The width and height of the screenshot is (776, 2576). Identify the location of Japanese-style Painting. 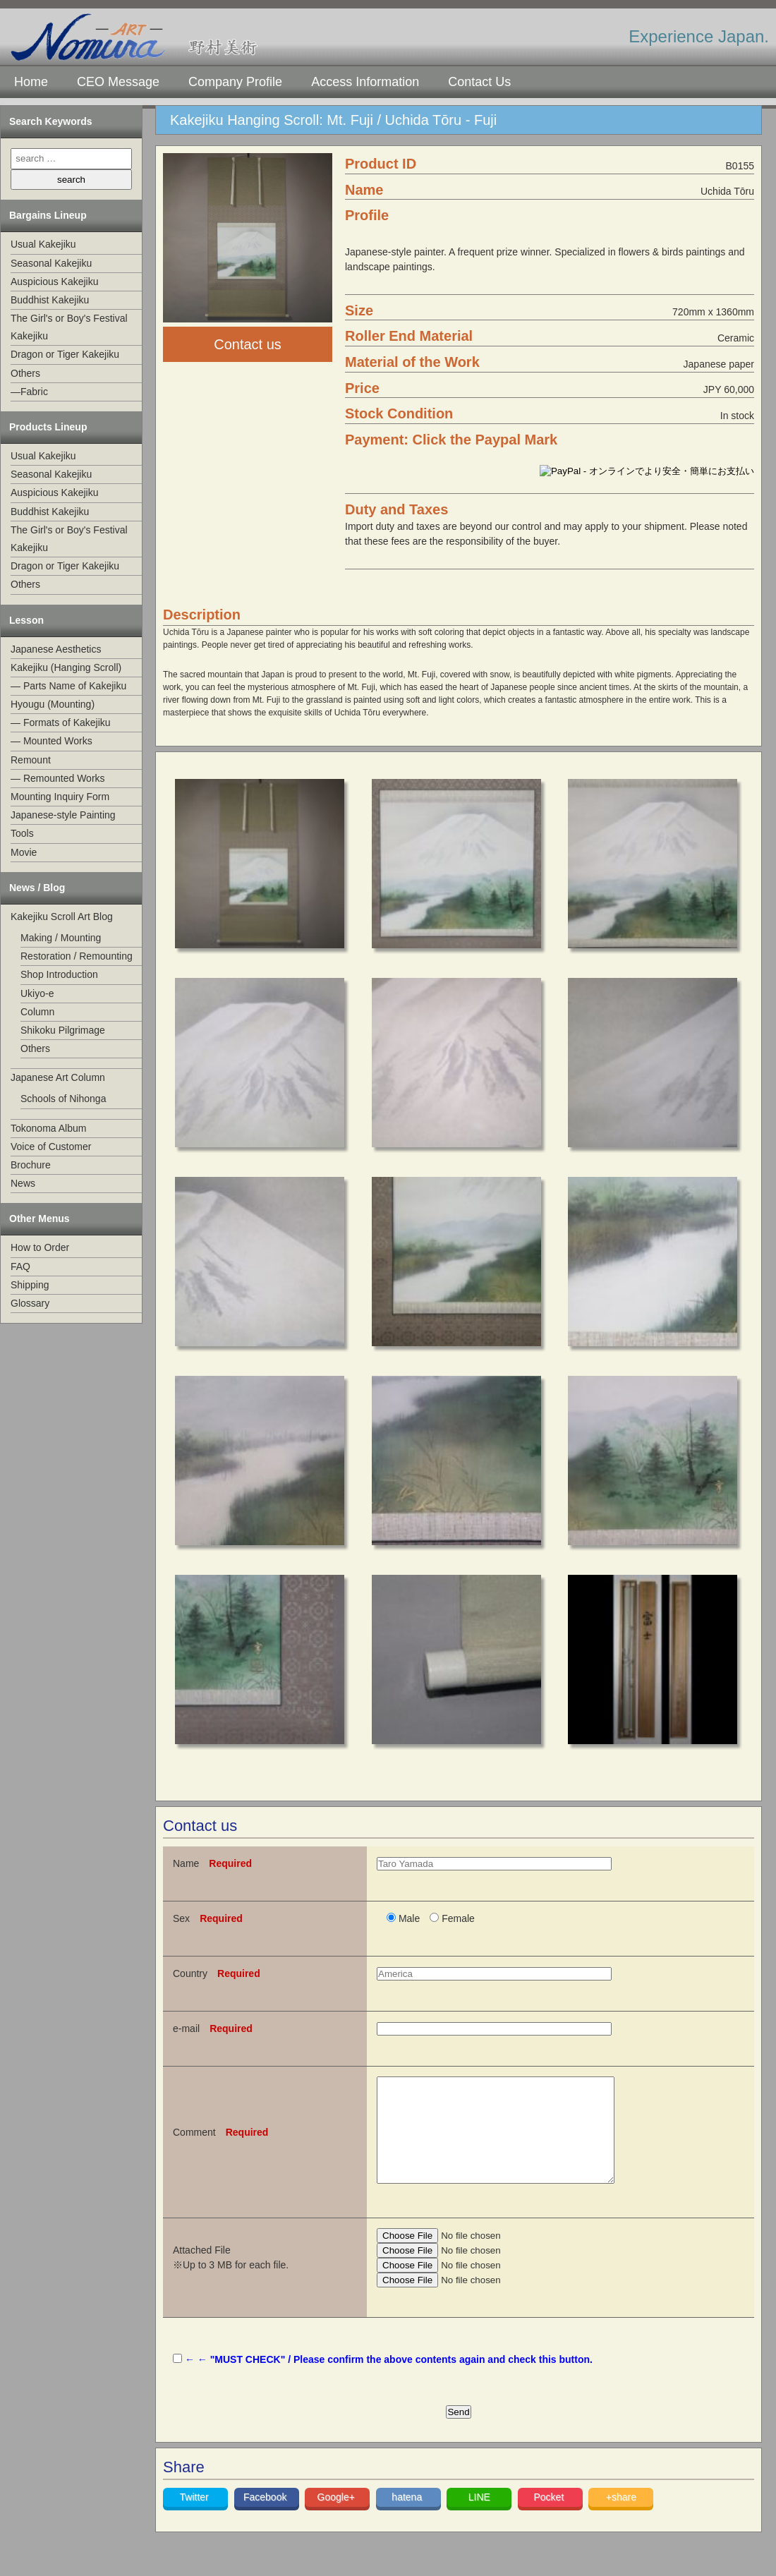
(63, 815).